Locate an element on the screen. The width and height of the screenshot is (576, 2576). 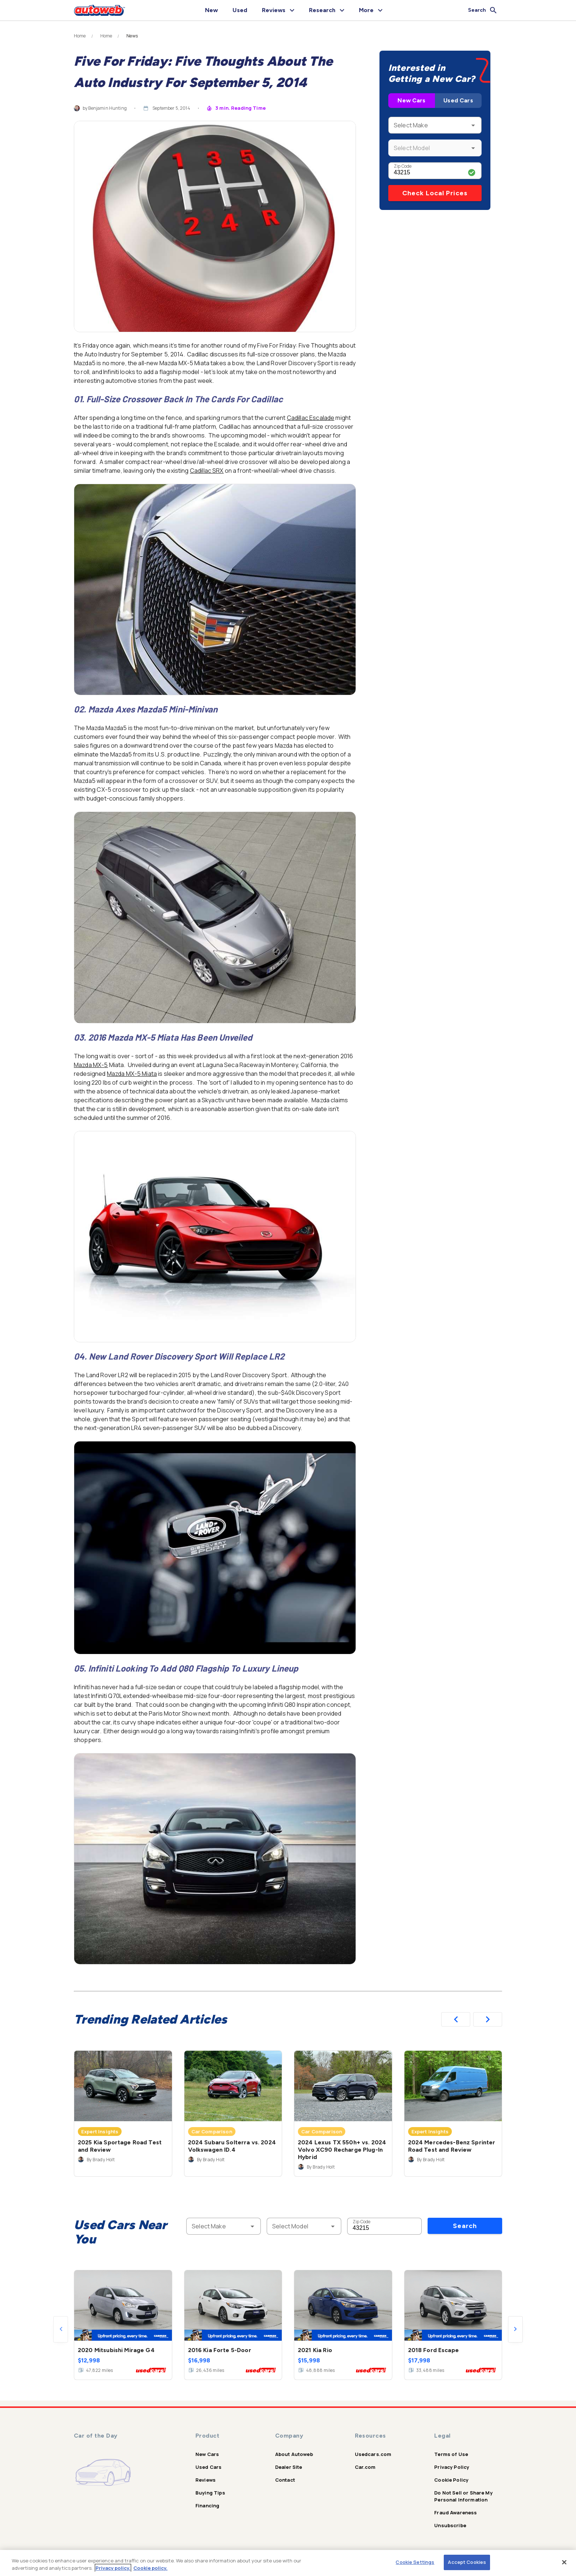
Cadillac Escalade is located at coordinates (311, 418).